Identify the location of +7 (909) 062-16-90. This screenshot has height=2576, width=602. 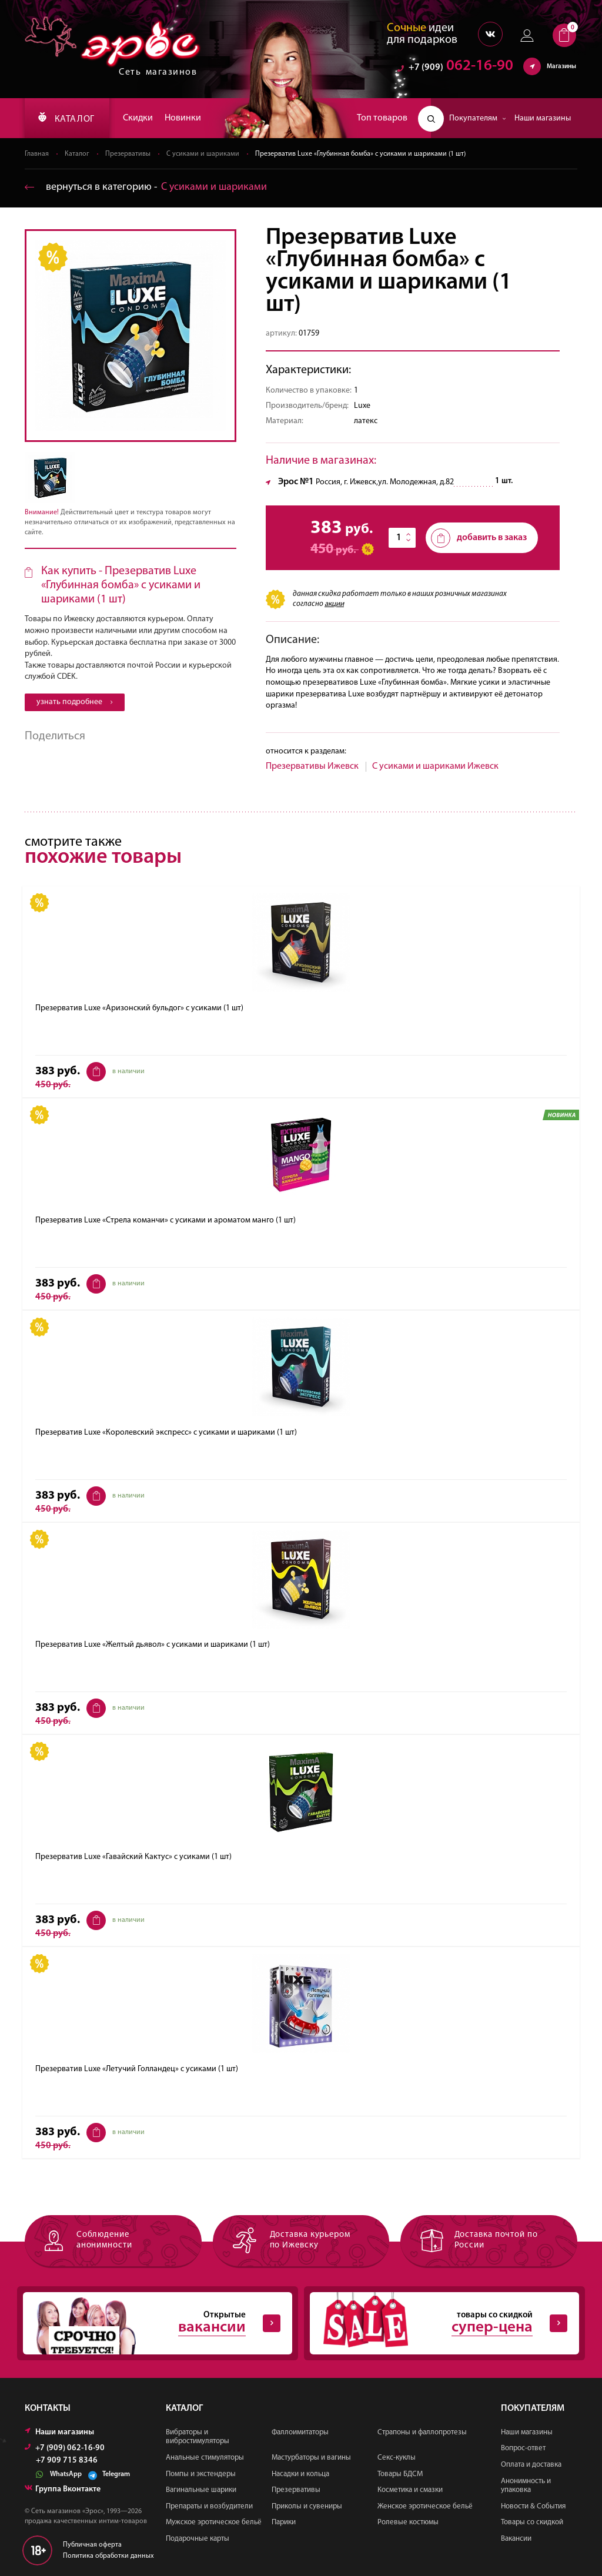
(65, 2448).